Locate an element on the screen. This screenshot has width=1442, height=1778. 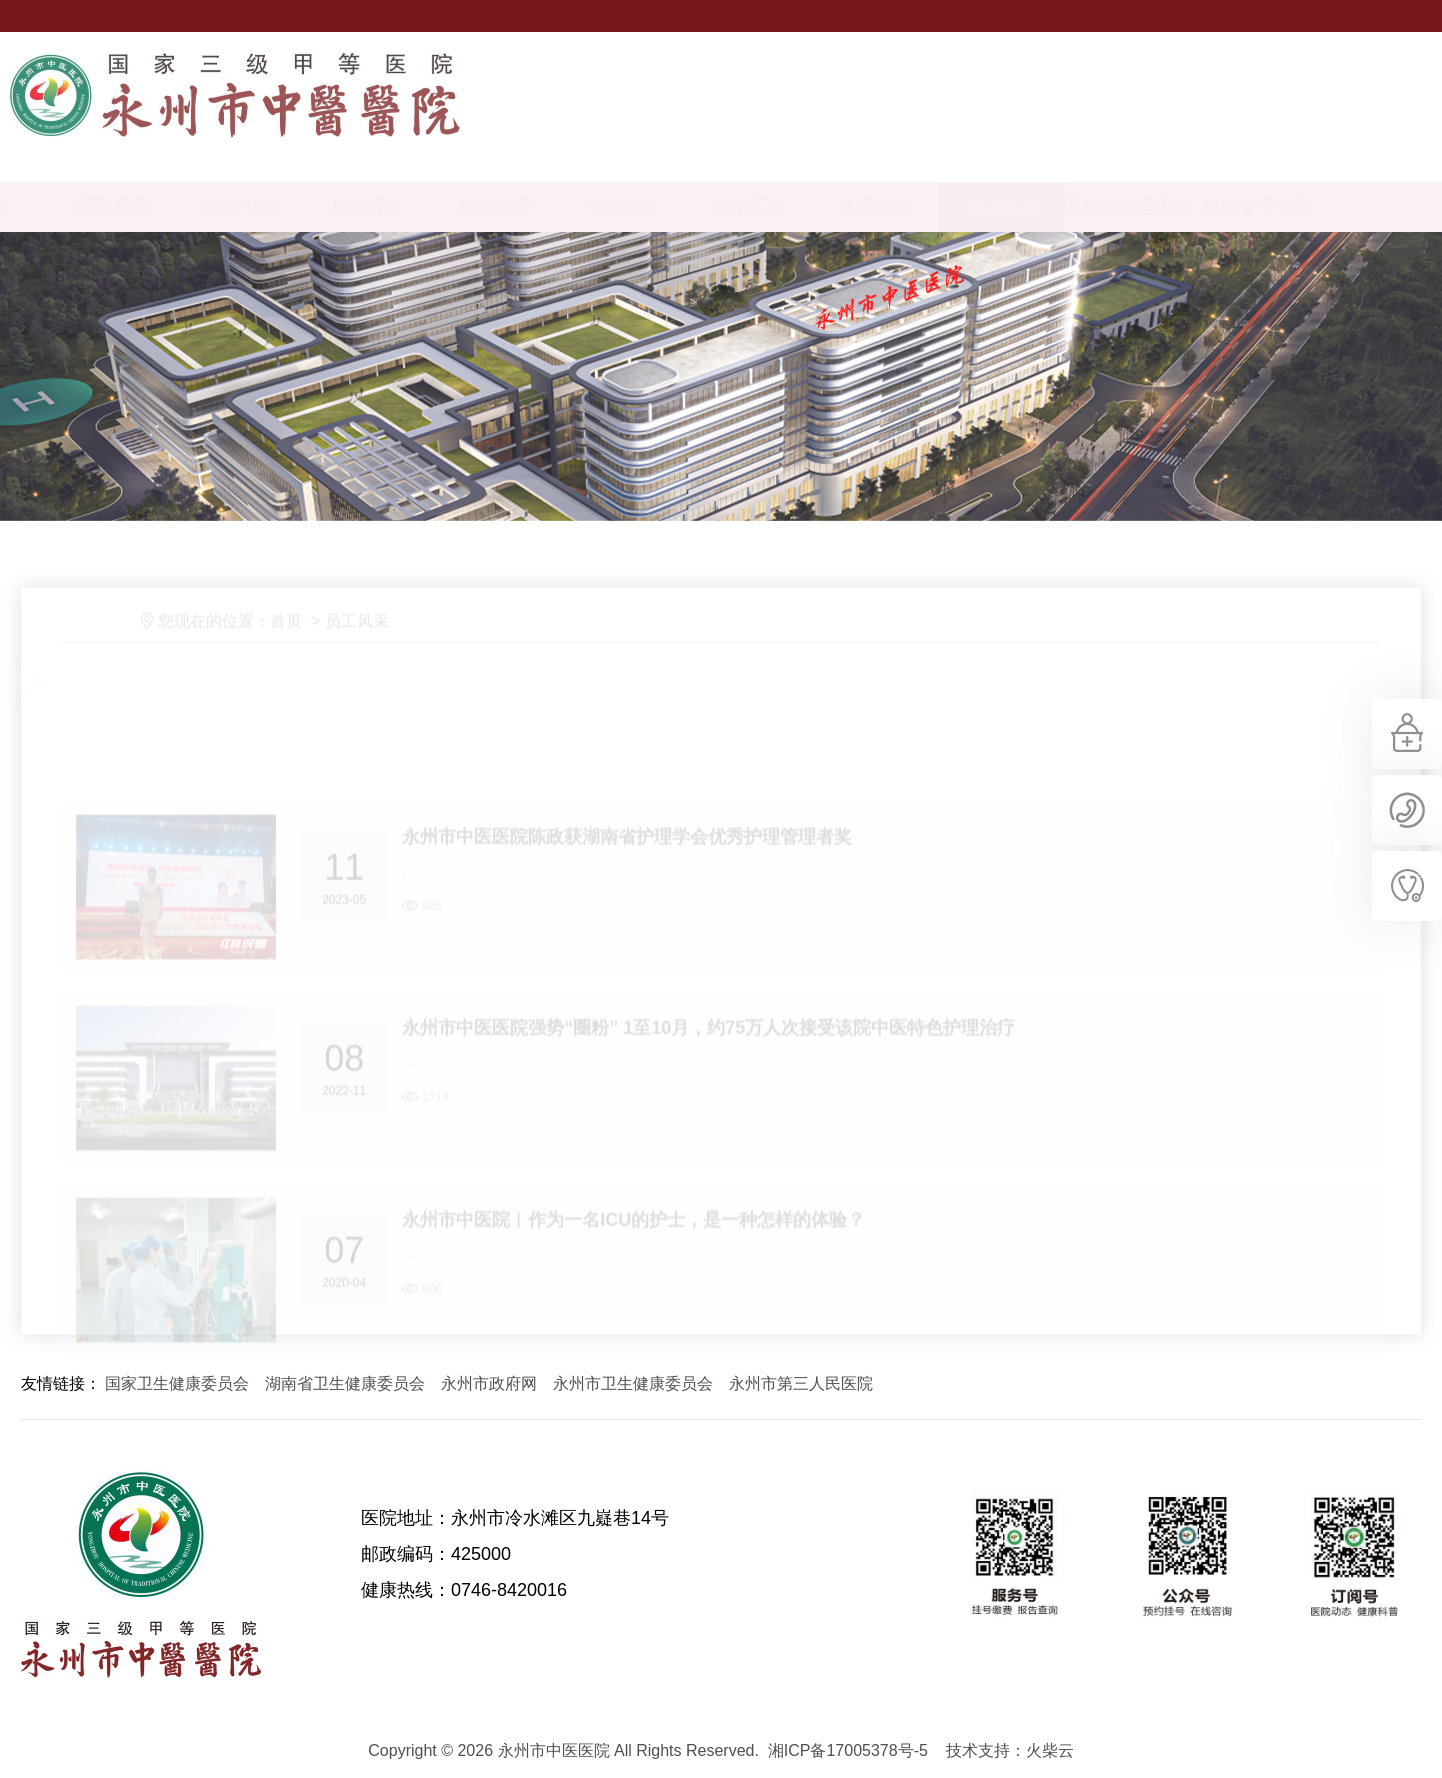
湘ICP备17005378号-5 is located at coordinates (848, 1750).